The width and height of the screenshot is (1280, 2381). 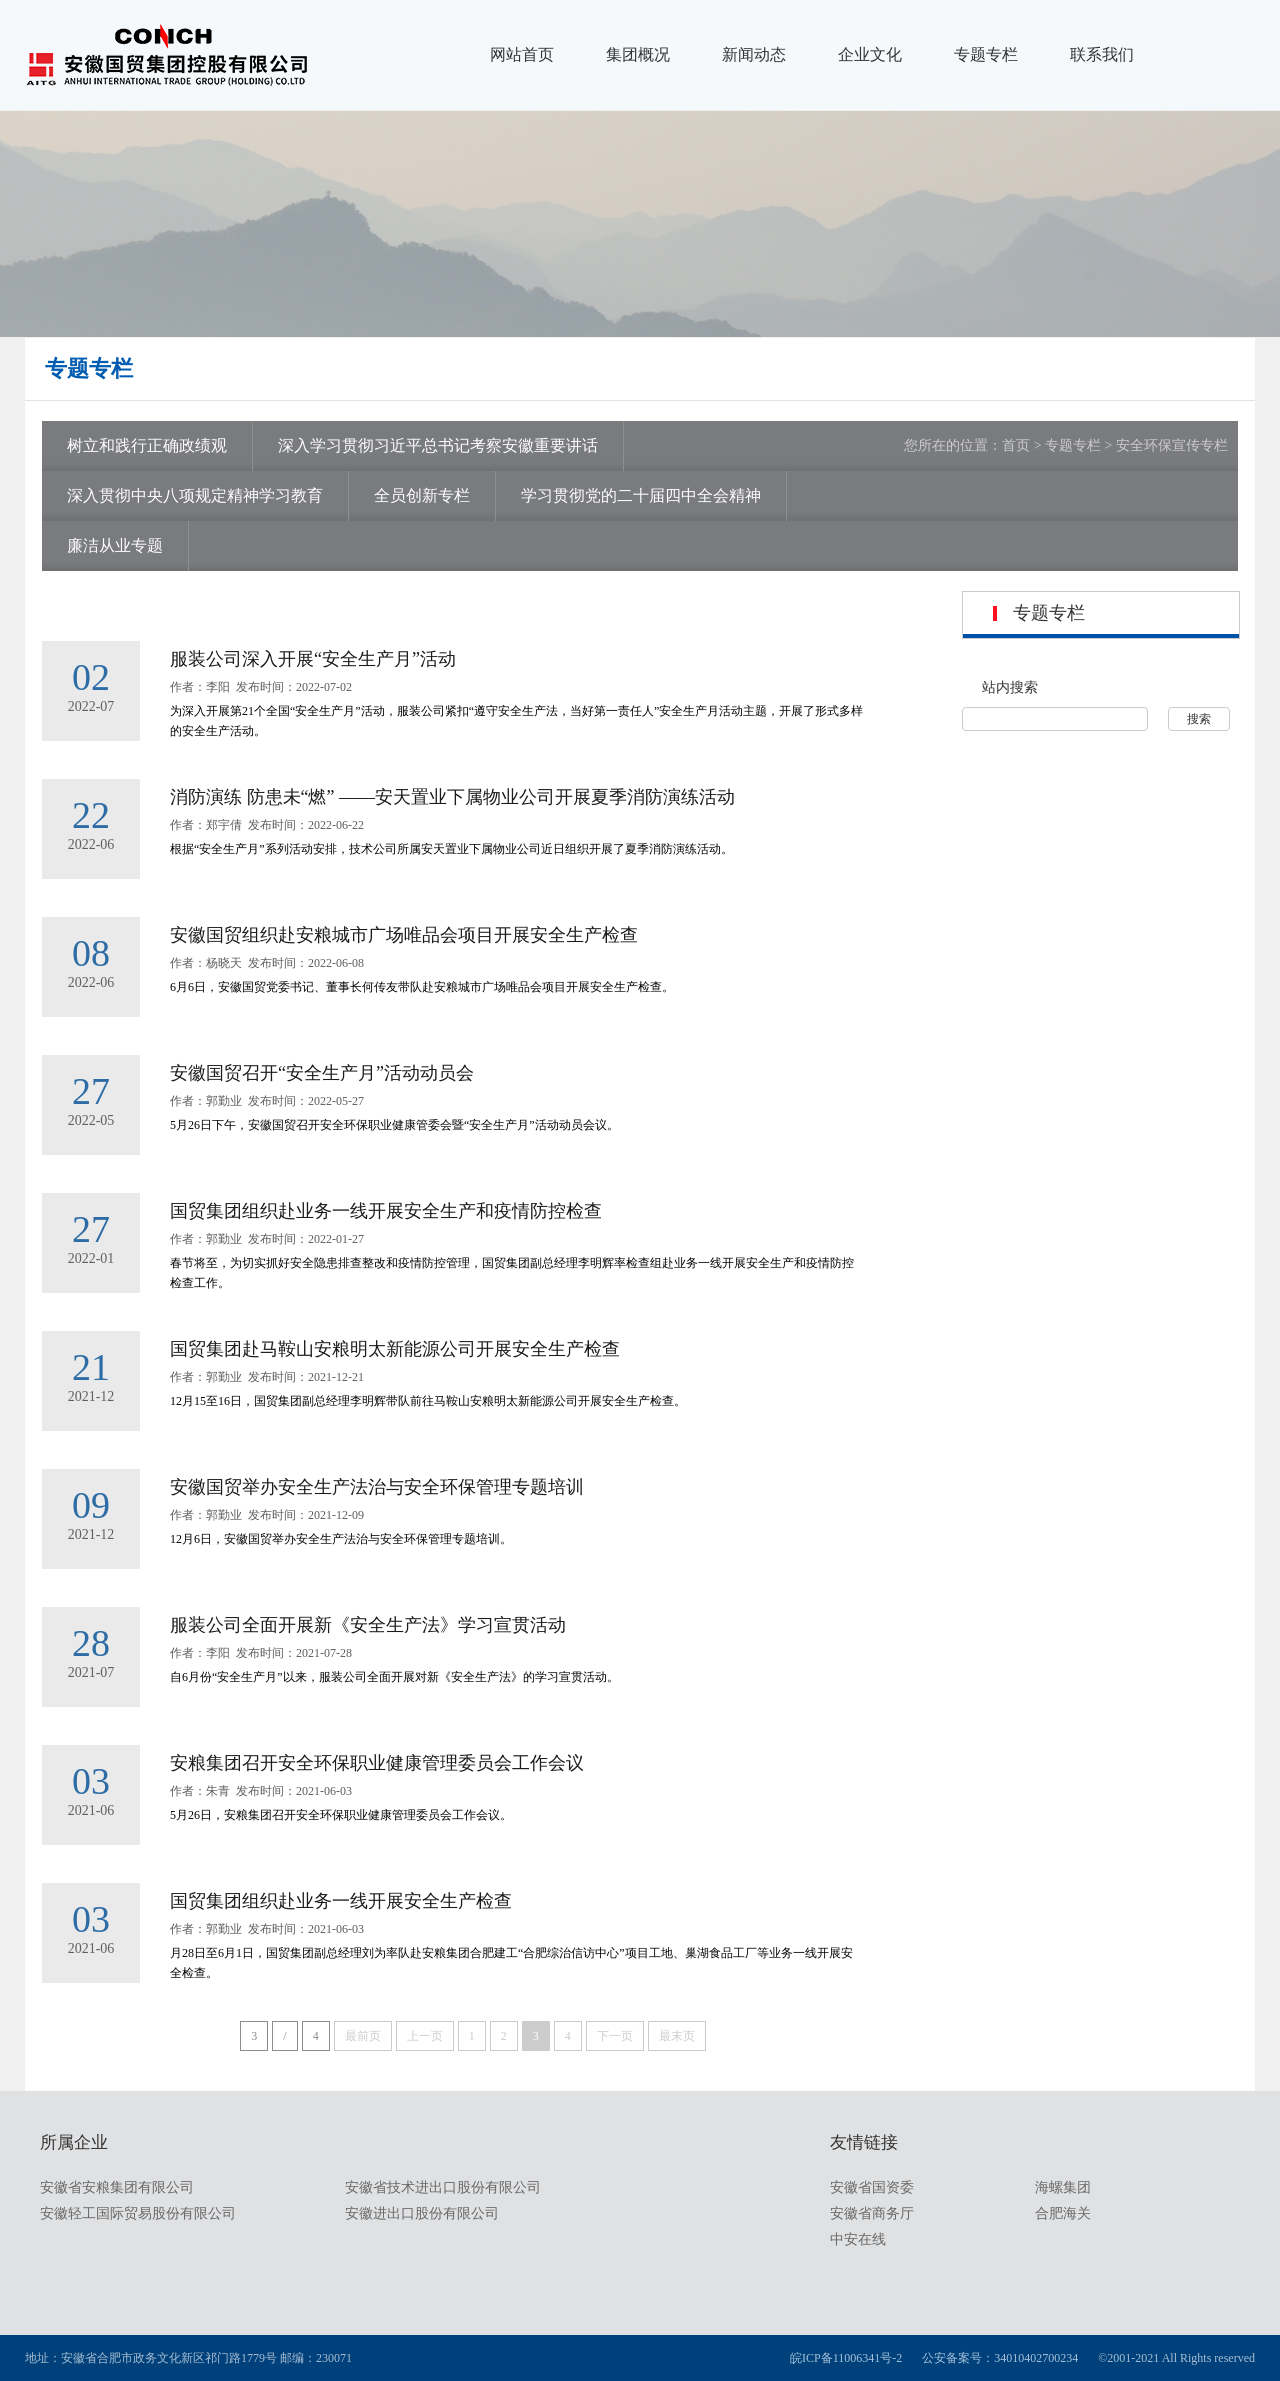 What do you see at coordinates (368, 1625) in the screenshot?
I see `服装公司全面开展新《安全生产法》学习宣贯活动` at bounding box center [368, 1625].